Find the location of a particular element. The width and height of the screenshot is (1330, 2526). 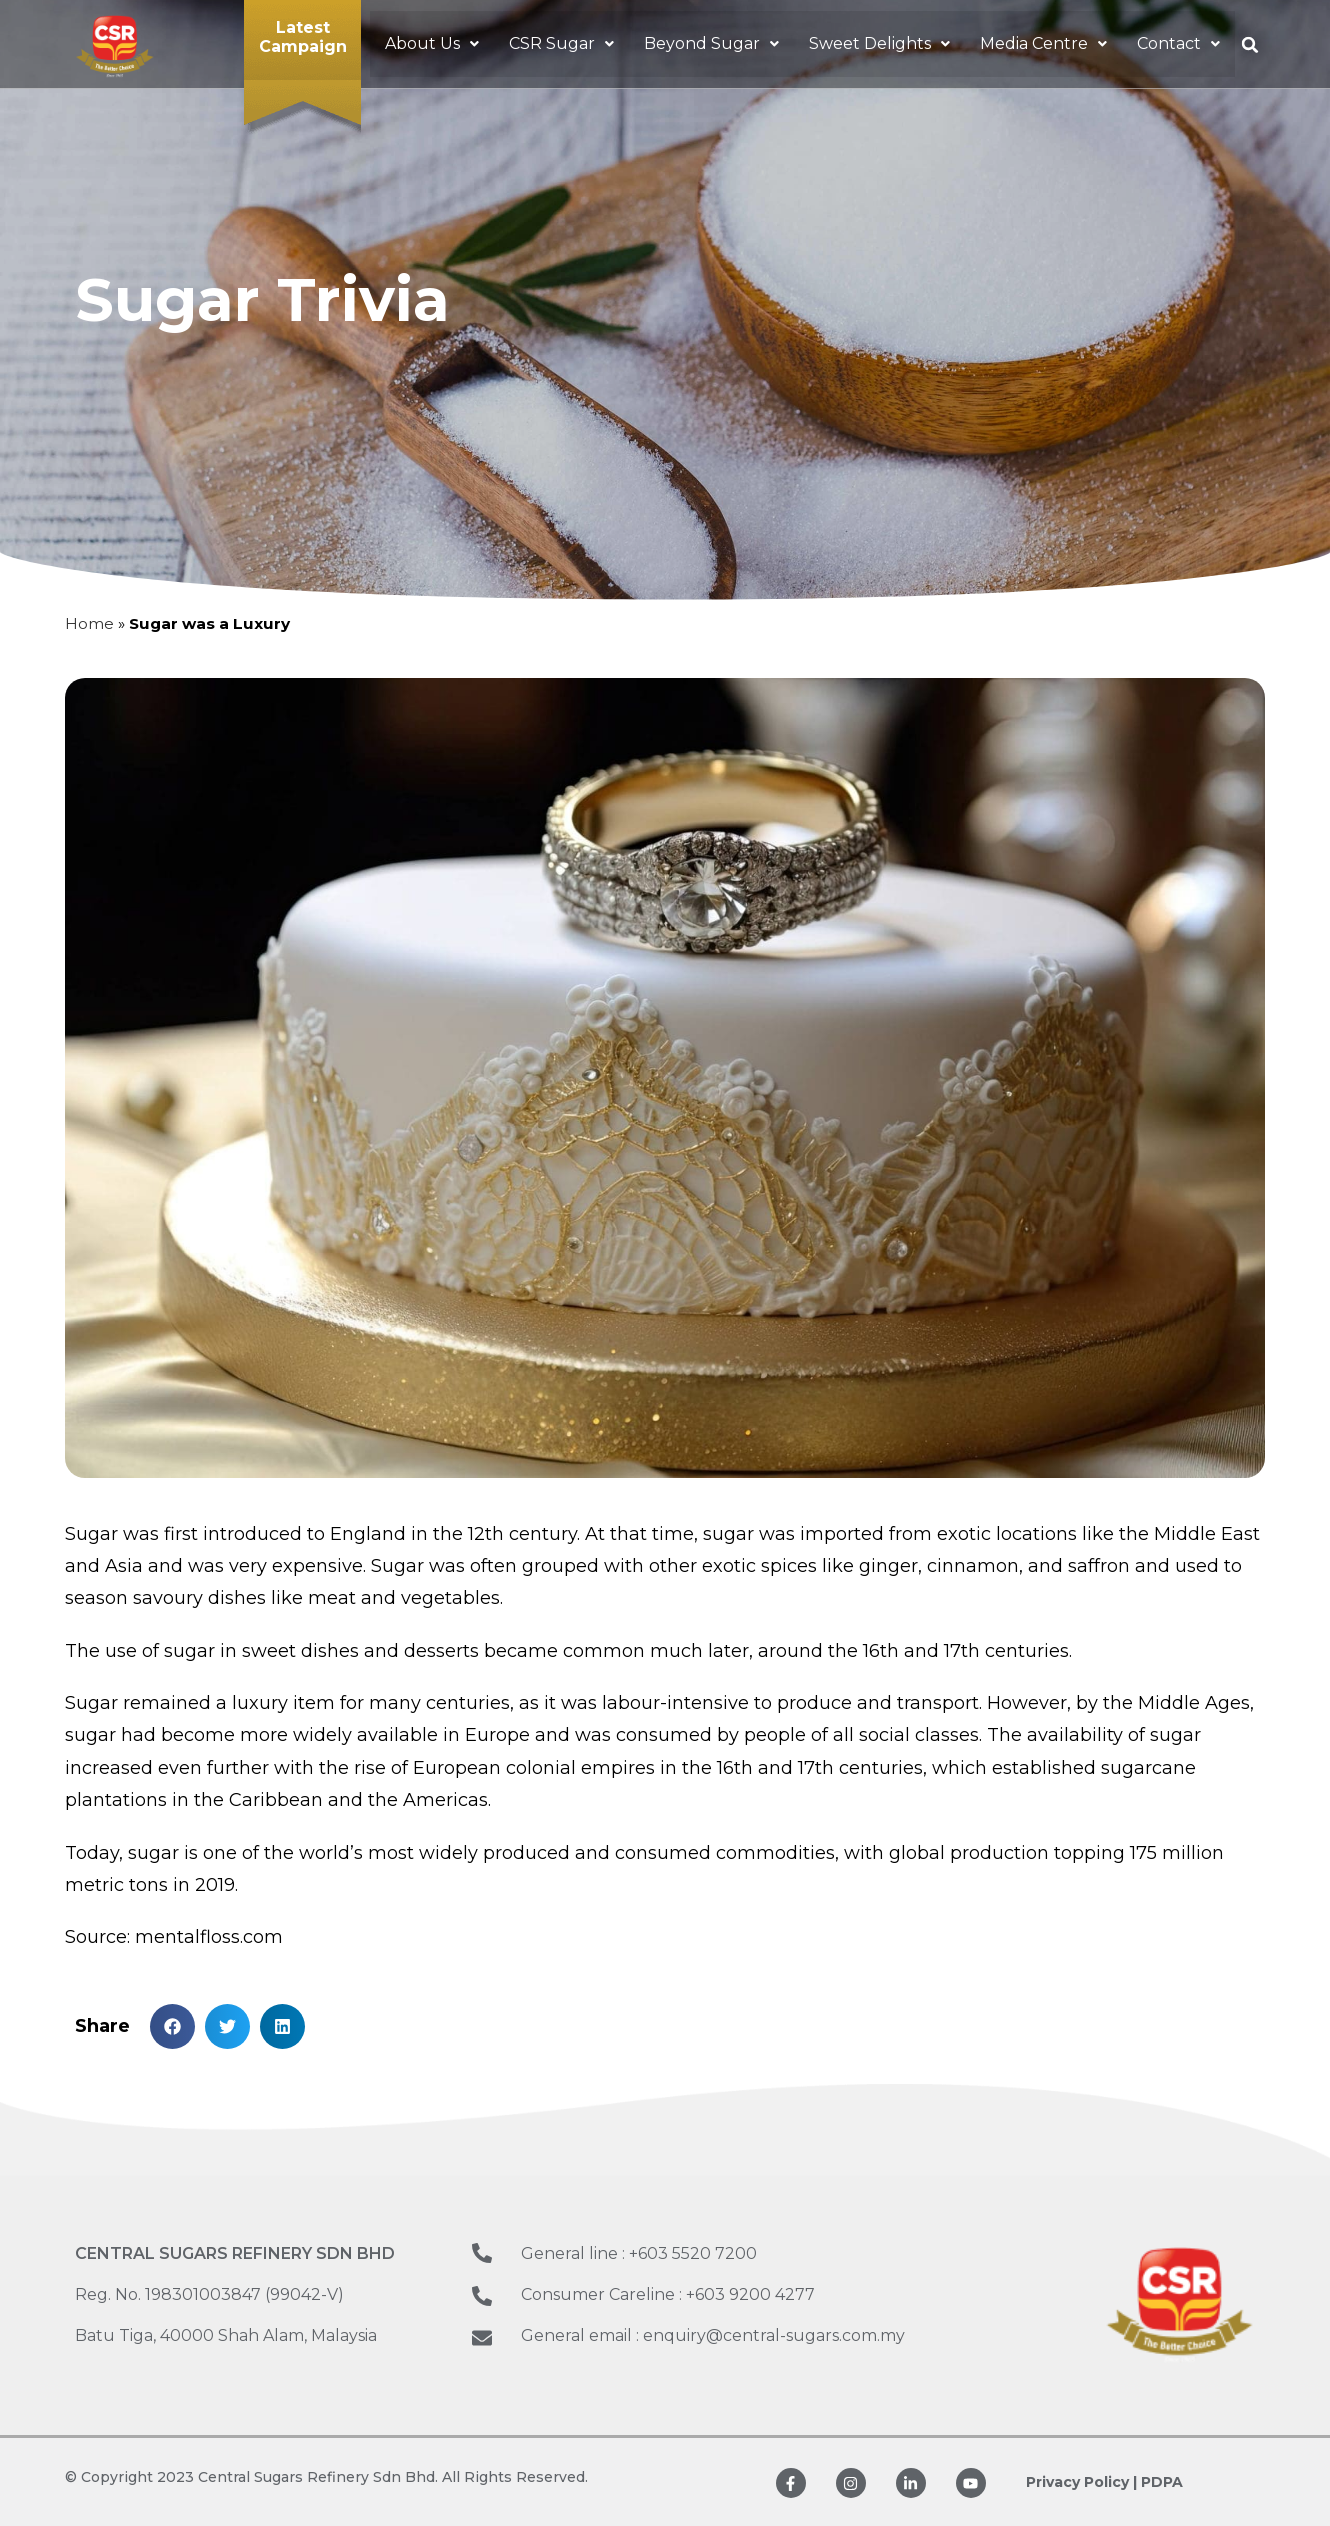

CSR Sugar is located at coordinates (561, 43).